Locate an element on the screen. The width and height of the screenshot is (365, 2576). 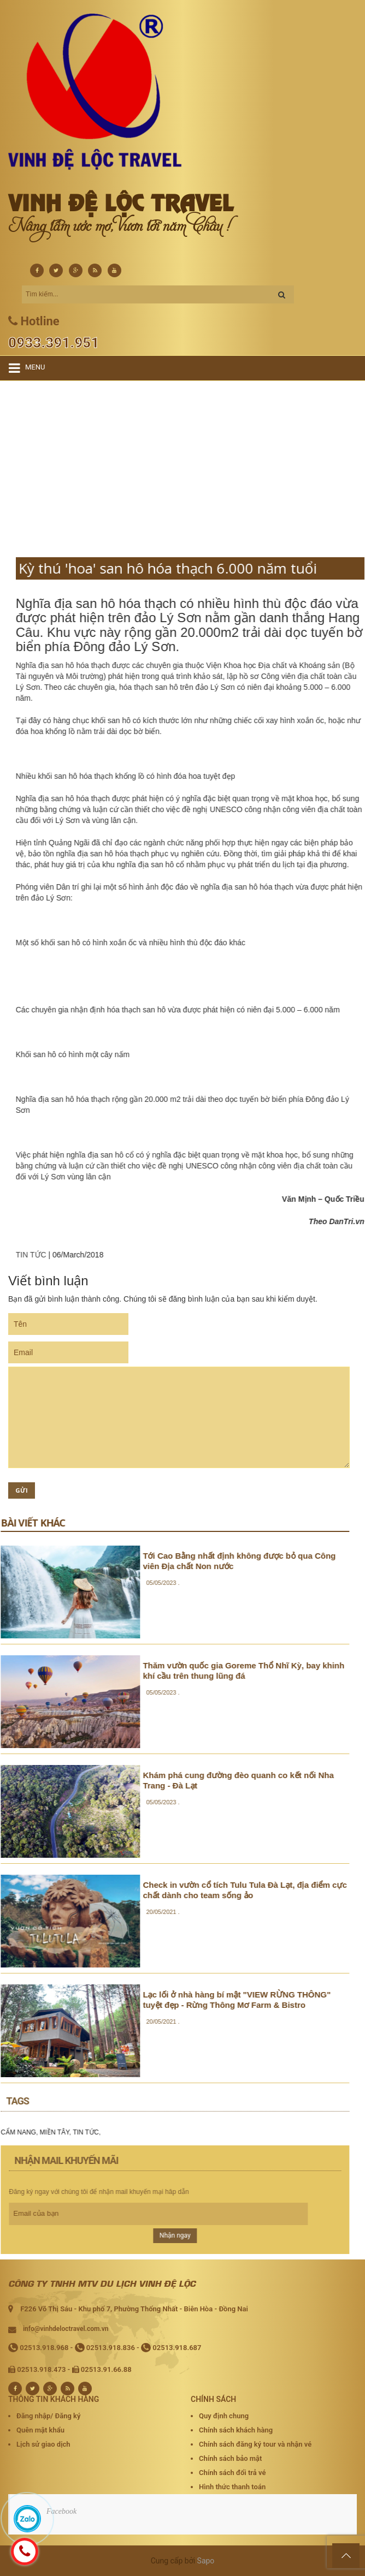
Chính sách bảo mật is located at coordinates (230, 2458).